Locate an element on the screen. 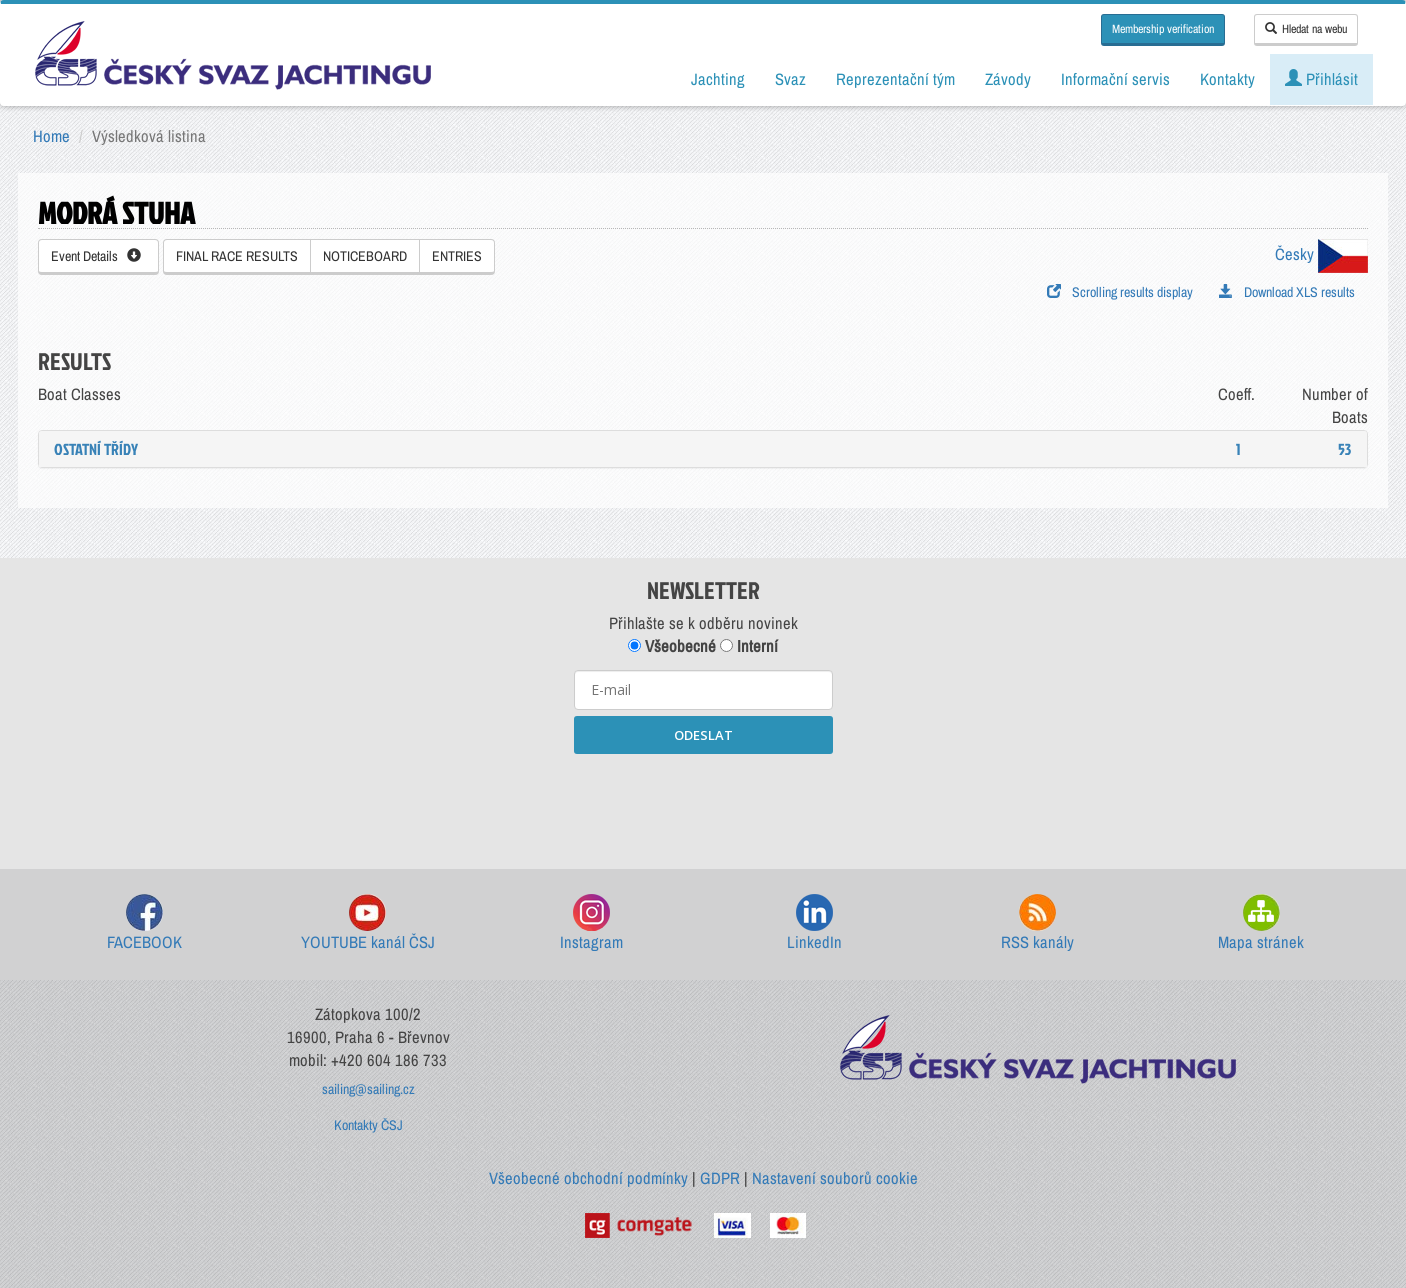 This screenshot has width=1406, height=1288. Home is located at coordinates (51, 136).